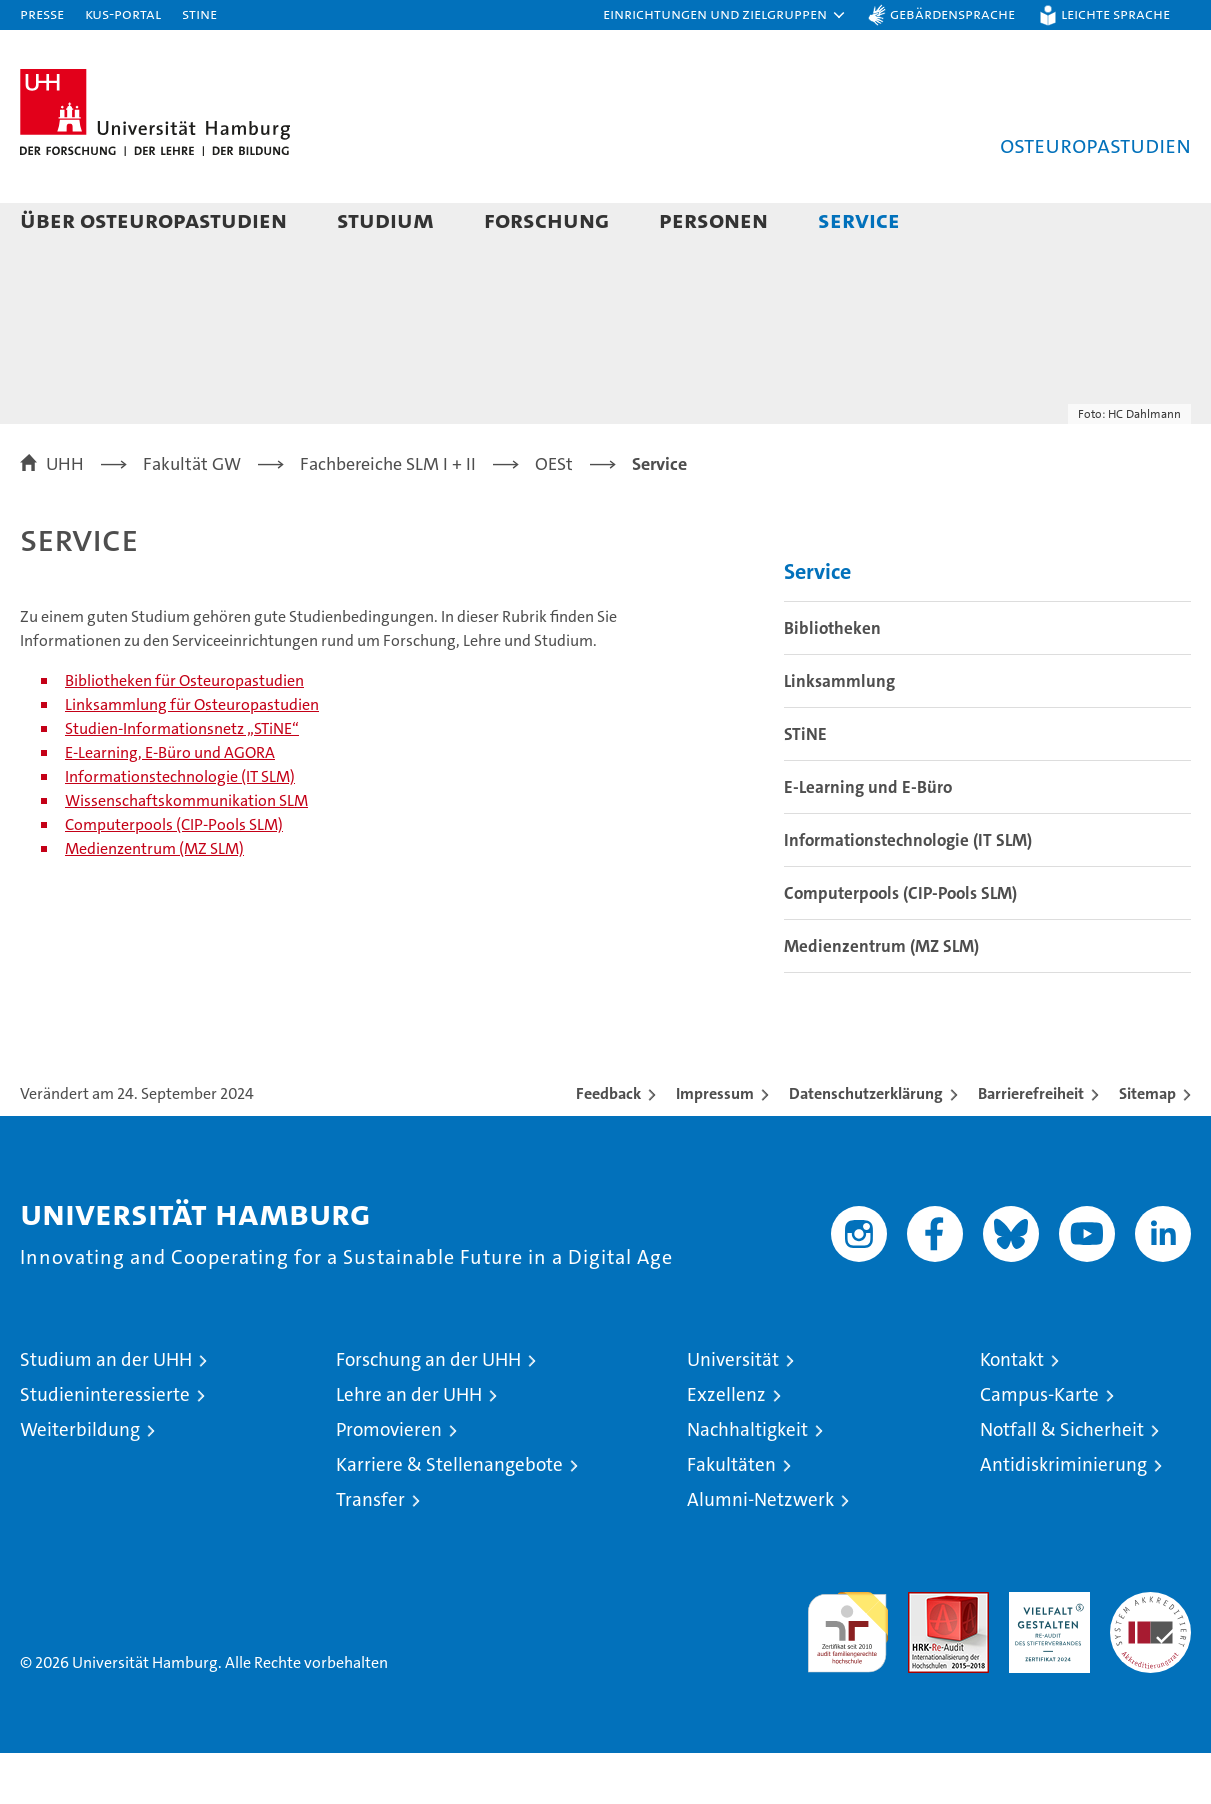  What do you see at coordinates (839, 732) in the screenshot?
I see `Linksammlung` at bounding box center [839, 732].